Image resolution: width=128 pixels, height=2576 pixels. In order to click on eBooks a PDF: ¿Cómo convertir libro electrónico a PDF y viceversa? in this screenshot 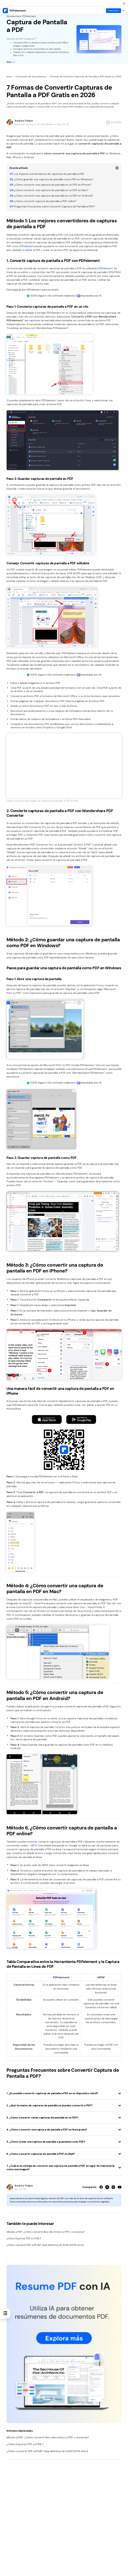, I will do `click(44, 2229)`.